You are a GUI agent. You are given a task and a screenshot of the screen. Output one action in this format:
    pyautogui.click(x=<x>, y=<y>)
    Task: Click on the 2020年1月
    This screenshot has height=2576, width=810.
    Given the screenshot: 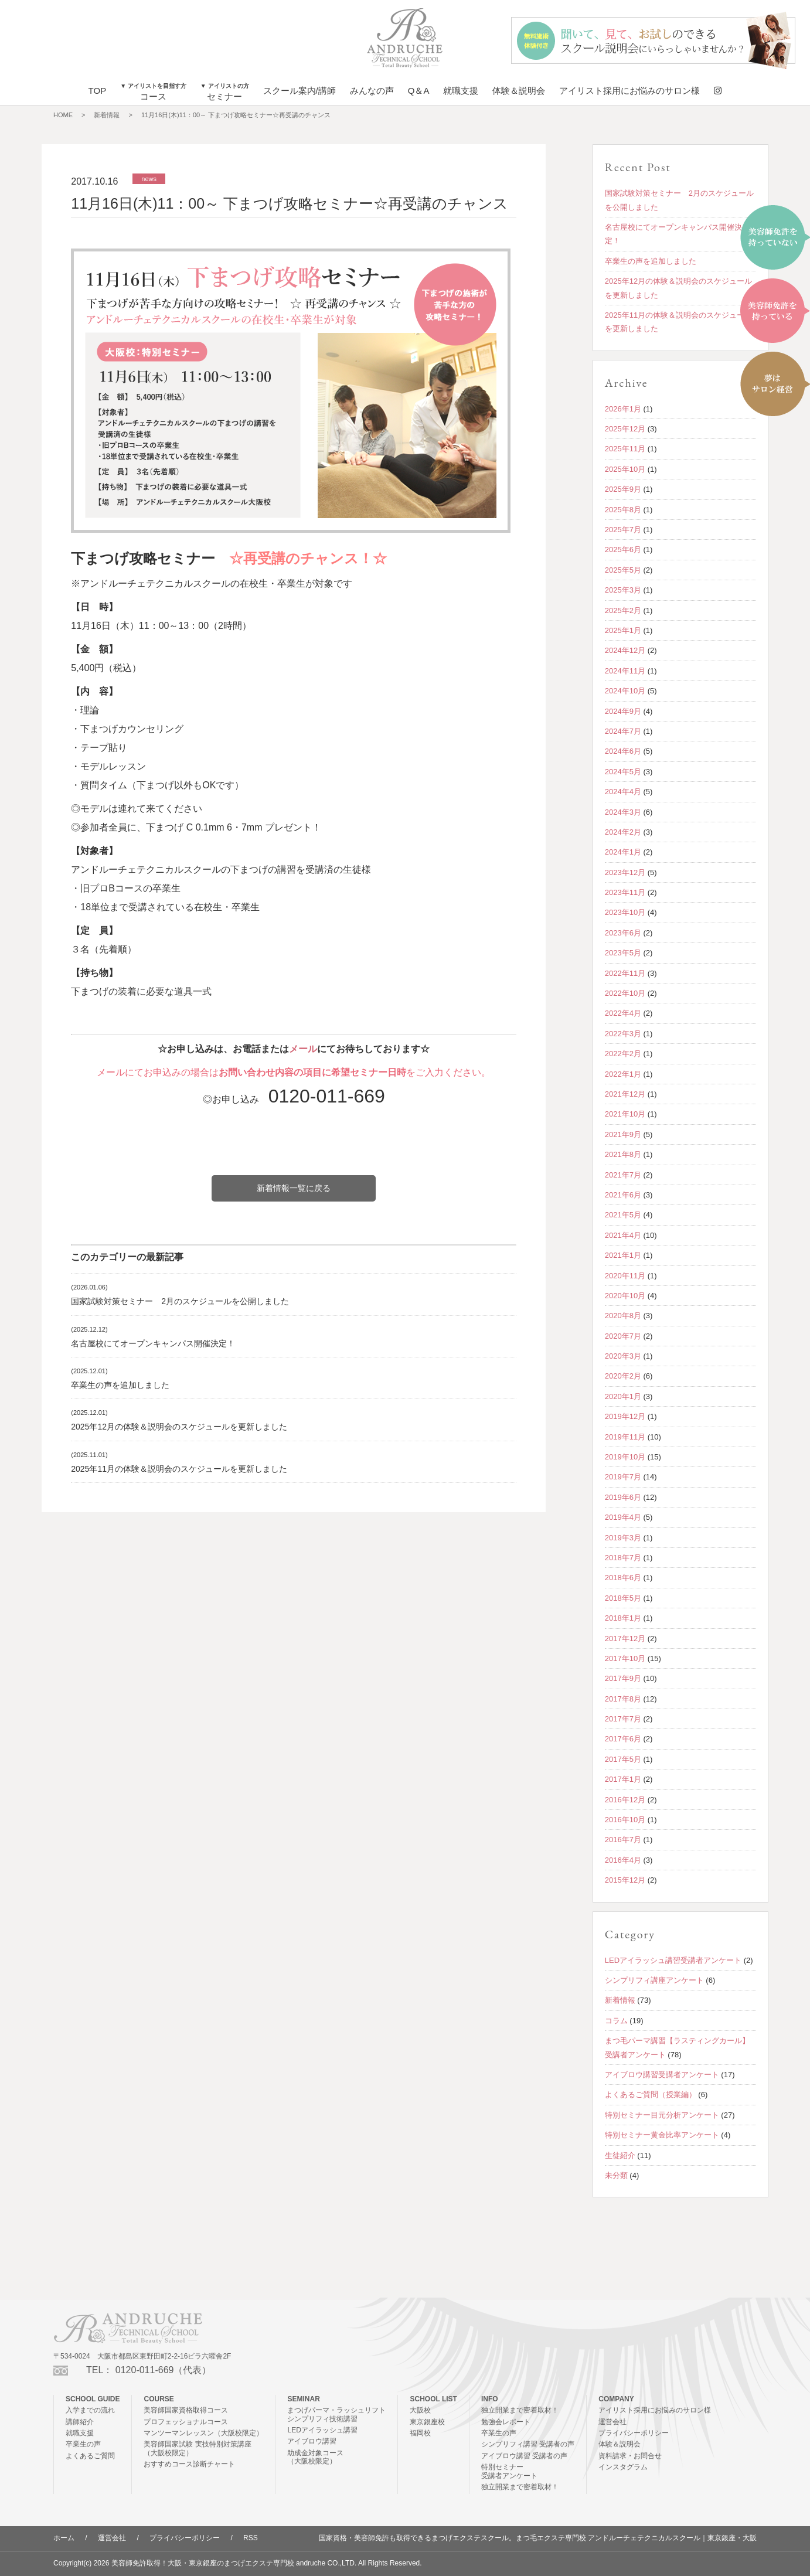 What is the action you would take?
    pyautogui.click(x=623, y=1396)
    